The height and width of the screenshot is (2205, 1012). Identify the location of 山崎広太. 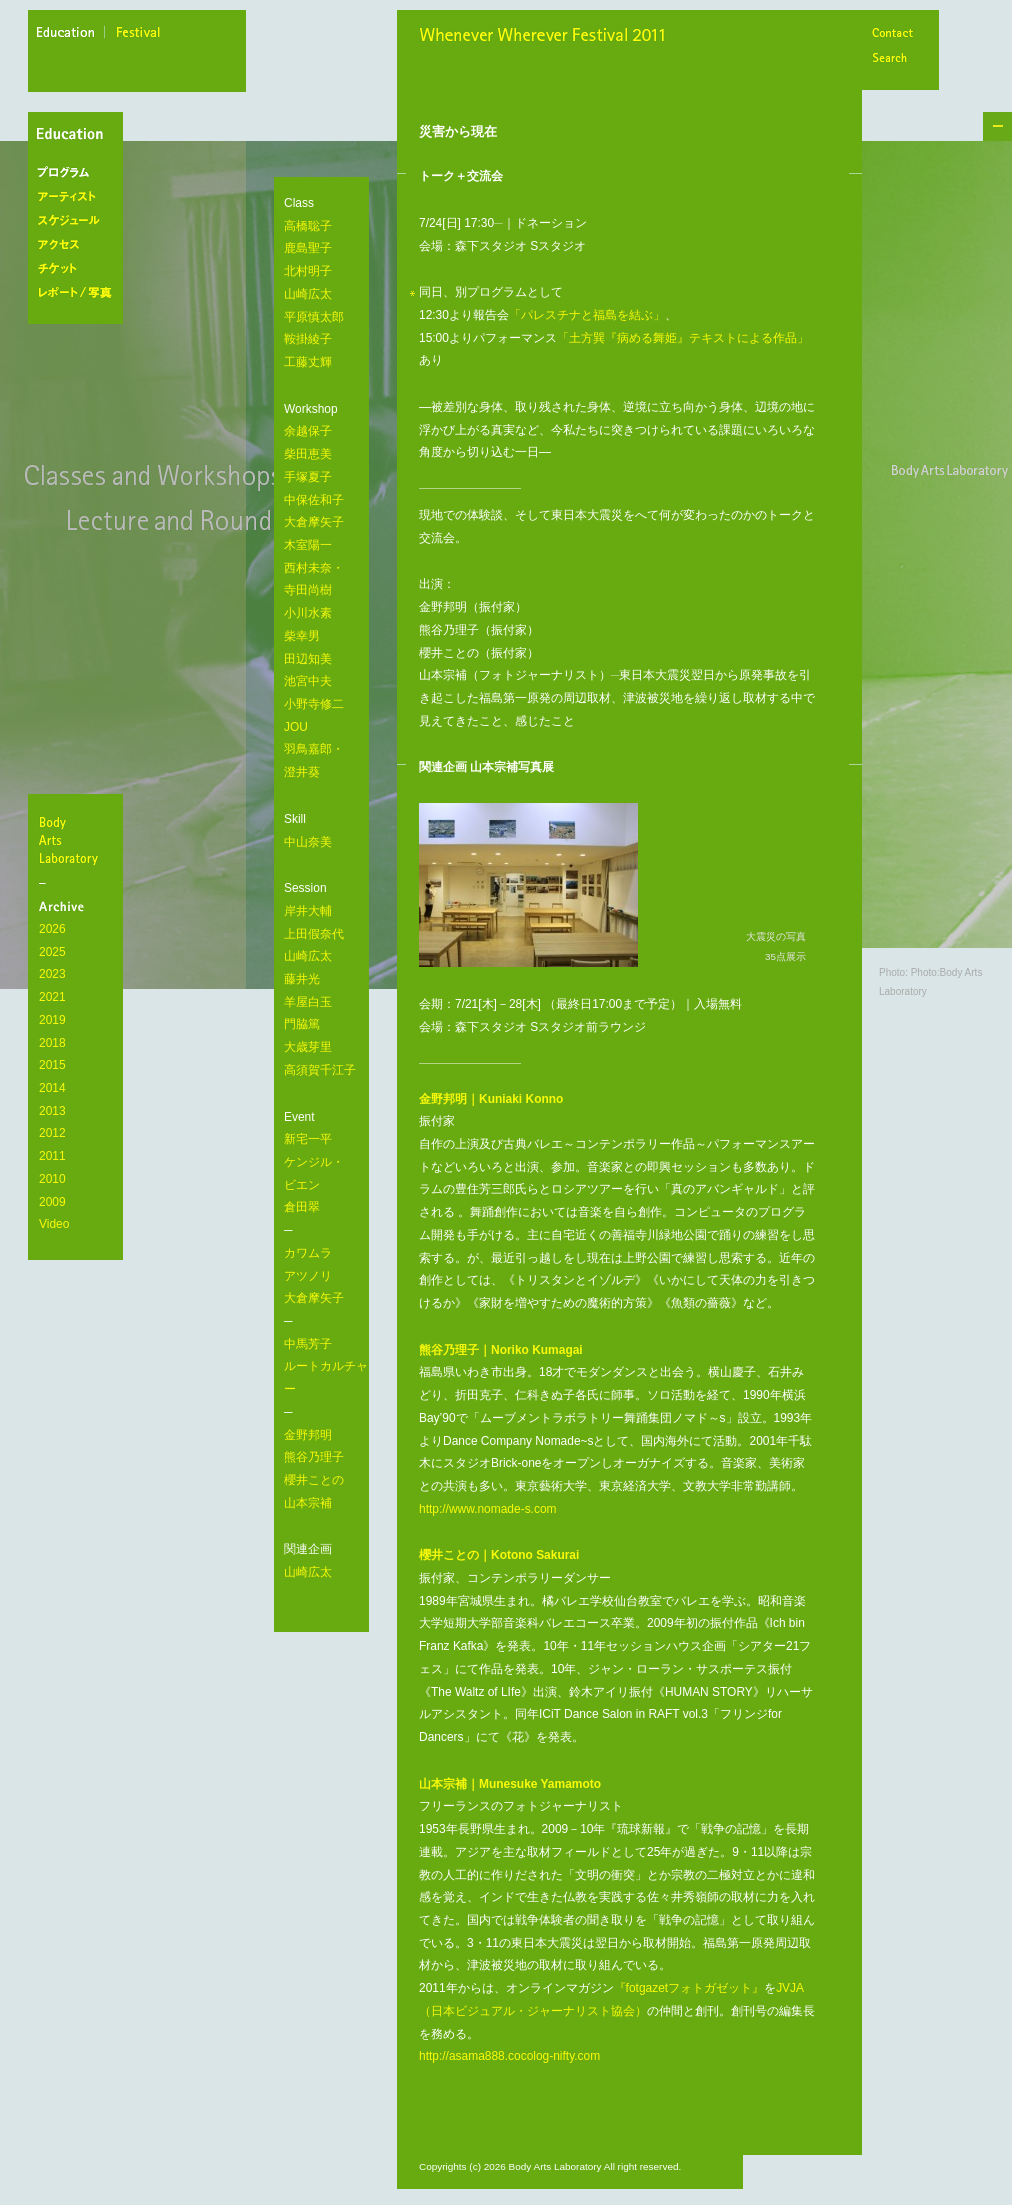
(308, 294).